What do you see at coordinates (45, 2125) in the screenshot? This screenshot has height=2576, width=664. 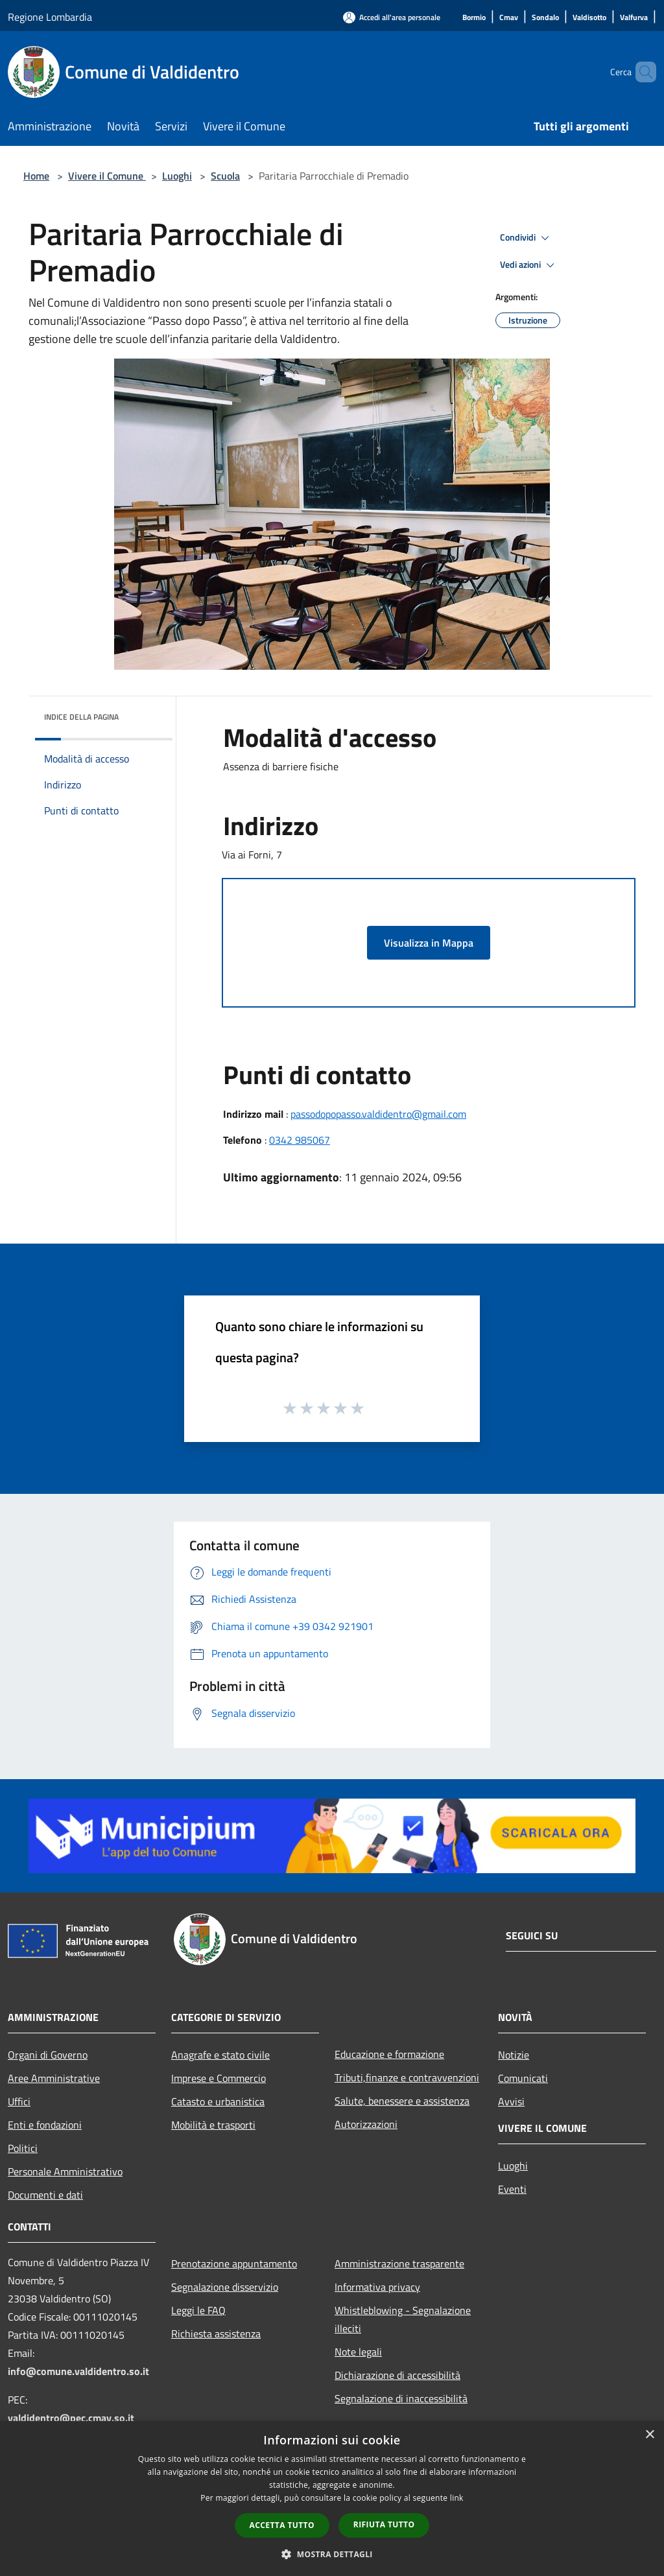 I see `Enti e fondazioni` at bounding box center [45, 2125].